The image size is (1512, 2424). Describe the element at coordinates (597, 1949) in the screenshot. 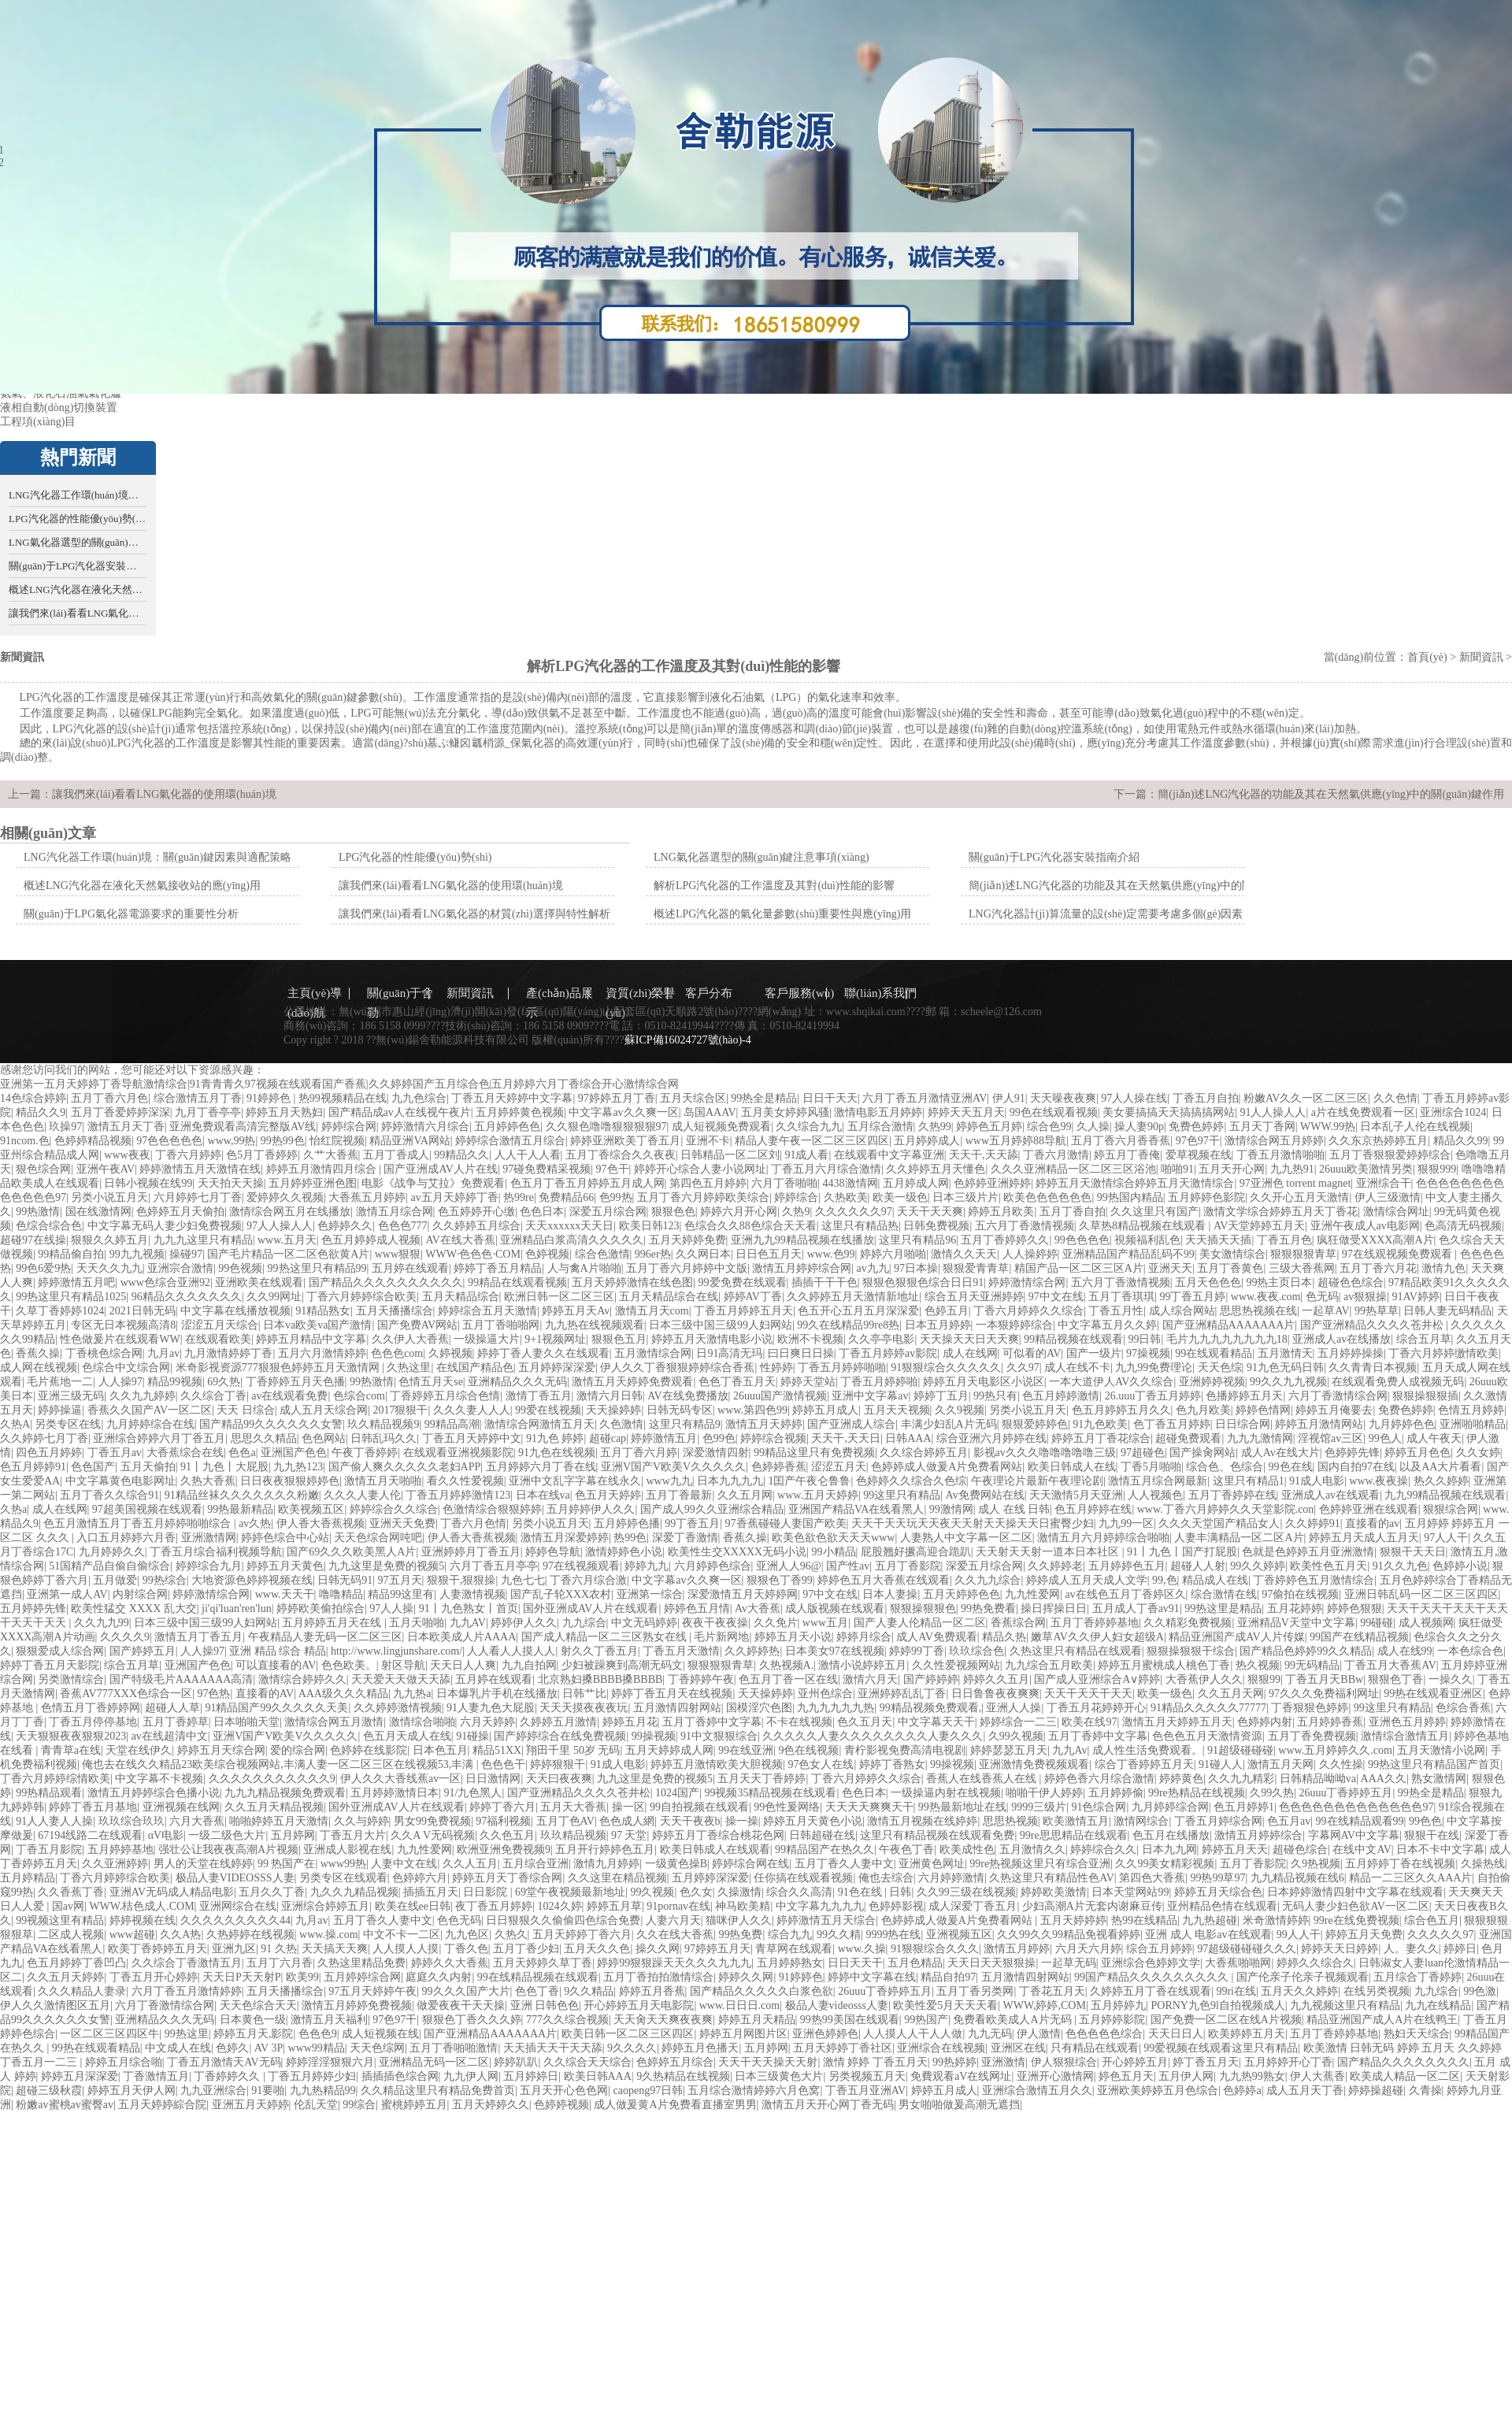

I see `五月天久久色` at that location.